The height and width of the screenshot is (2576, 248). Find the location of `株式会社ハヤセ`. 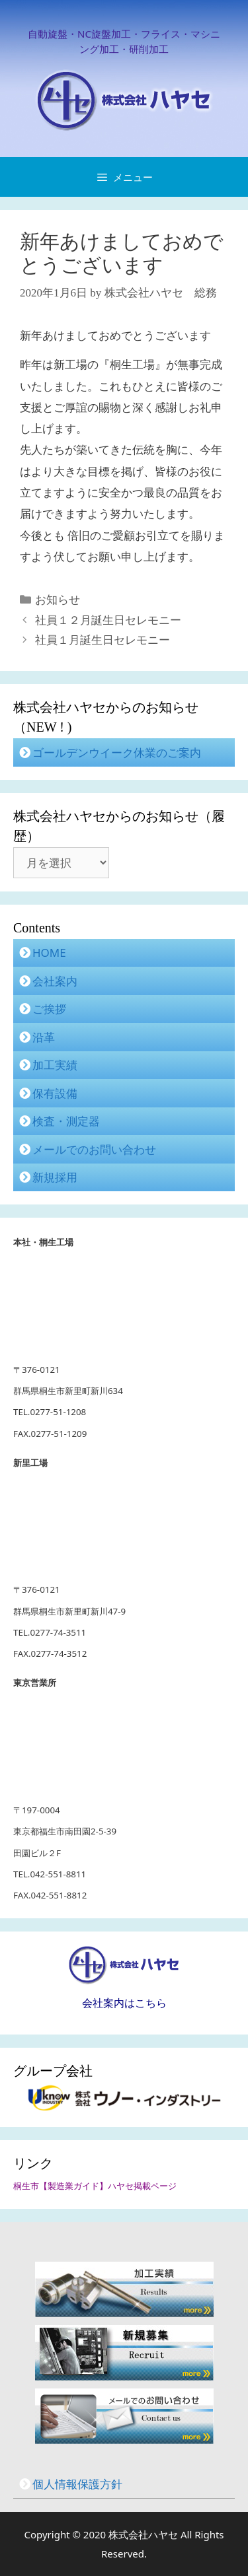

株式会社ハヤセ is located at coordinates (144, 2534).